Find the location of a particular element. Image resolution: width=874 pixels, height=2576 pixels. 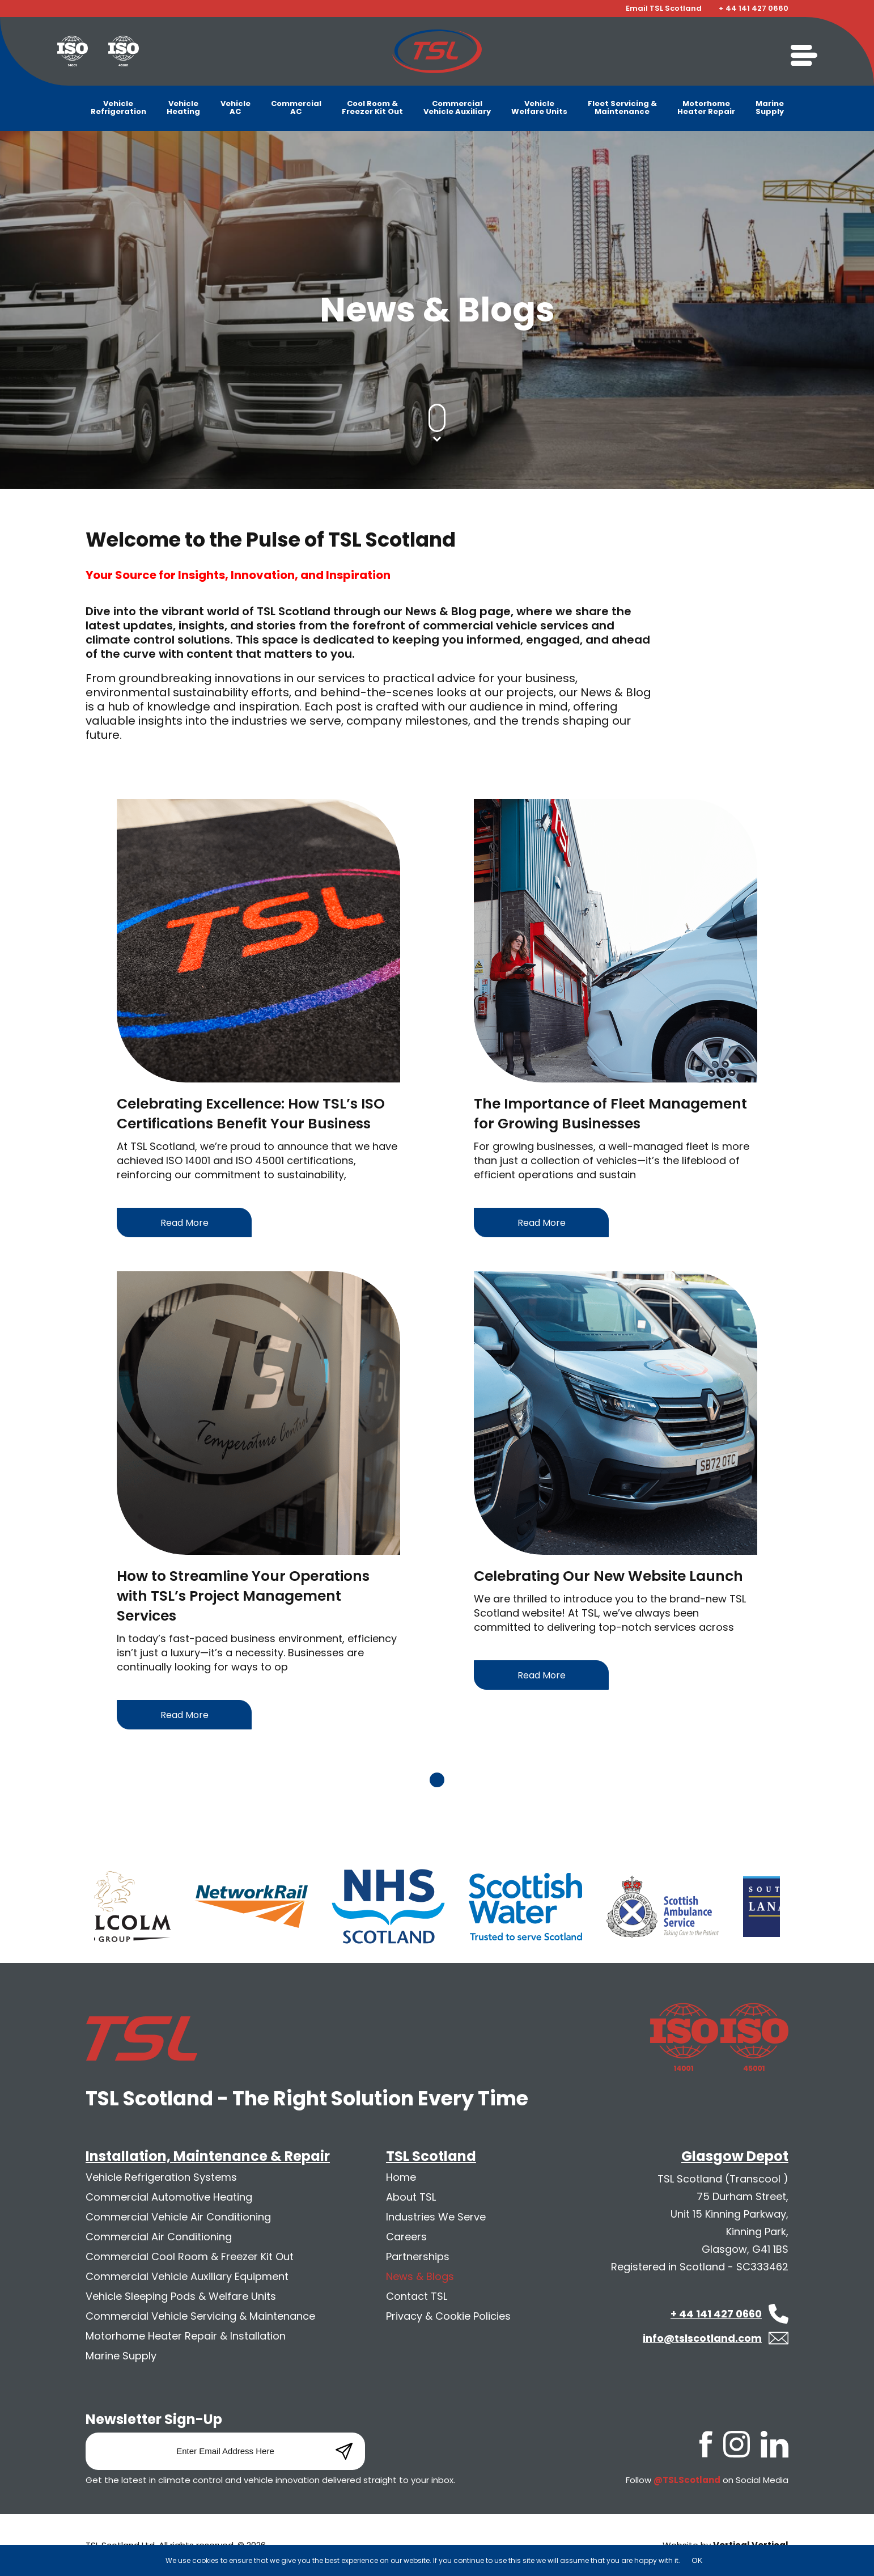

Commercial Vehicle Servicing & Maintenance is located at coordinates (200, 2316).